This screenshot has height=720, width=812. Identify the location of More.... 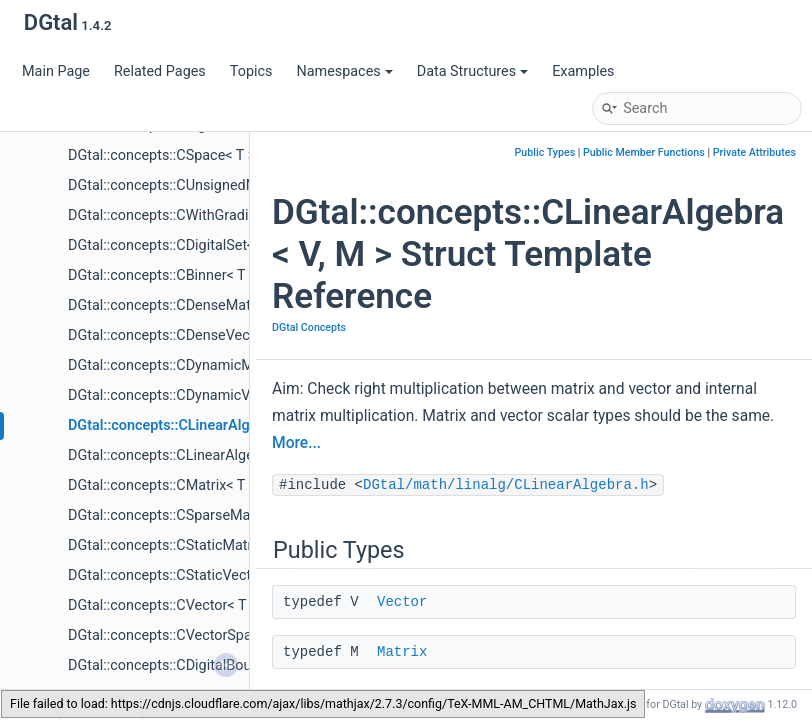
(296, 443).